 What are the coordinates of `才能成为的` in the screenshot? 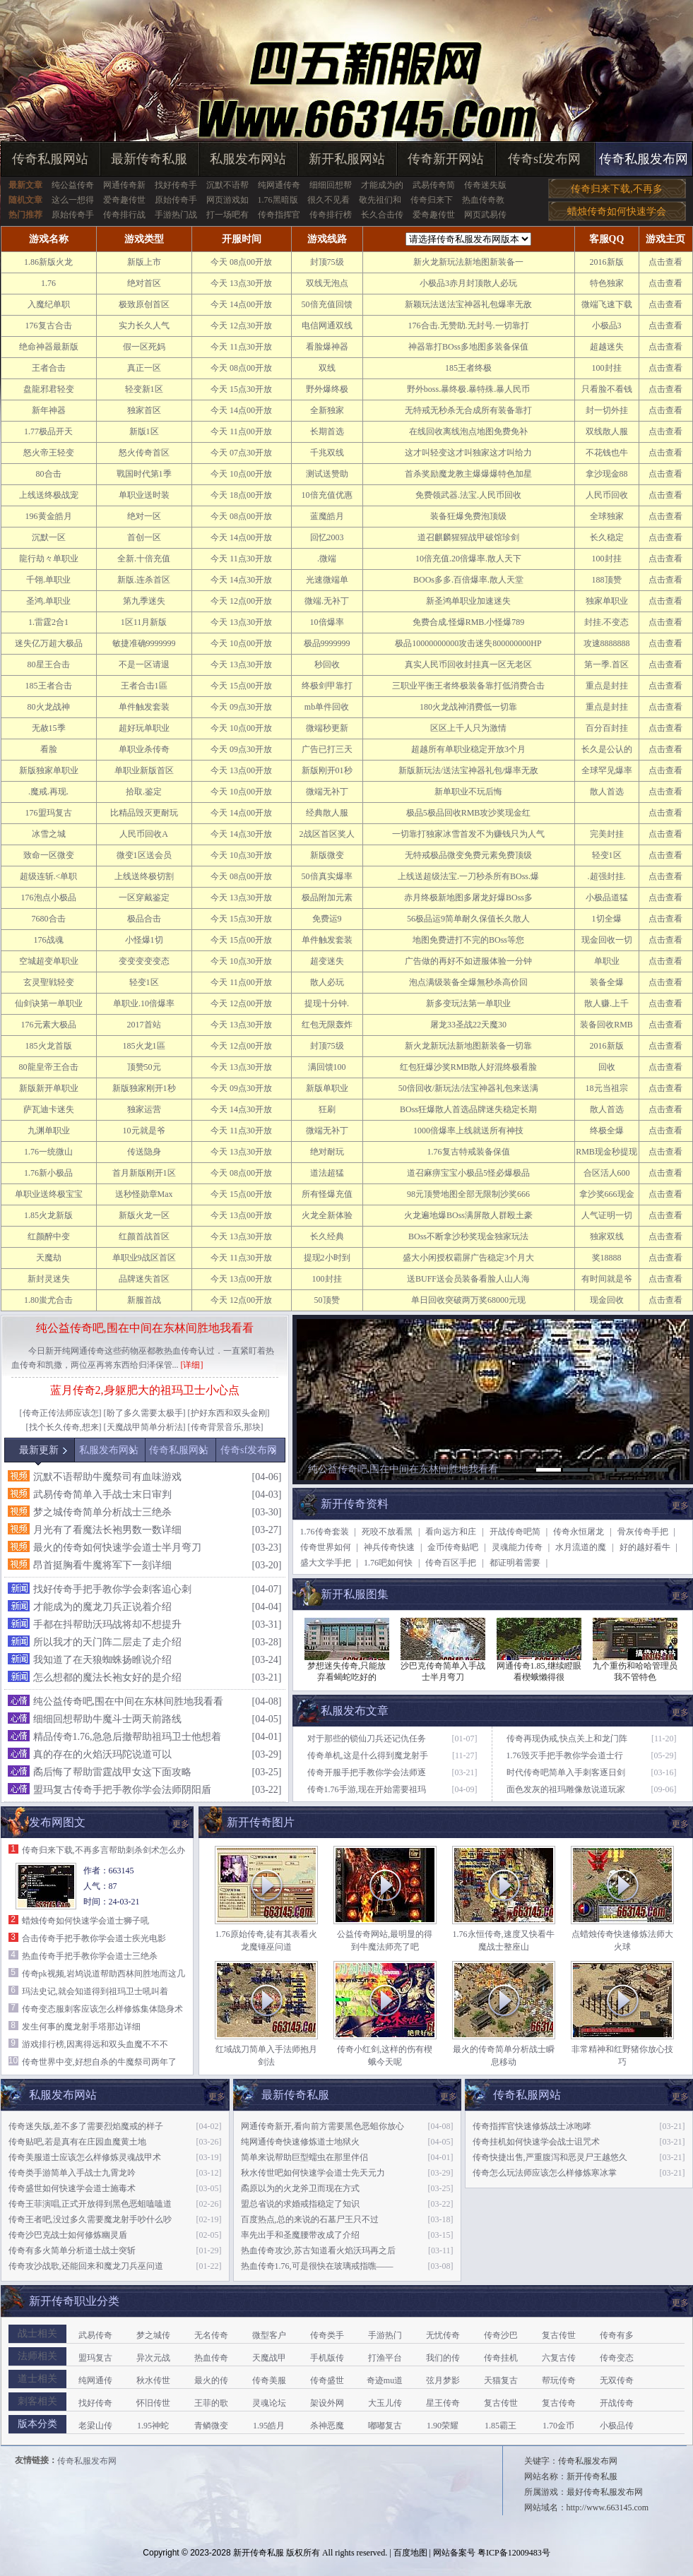 It's located at (382, 185).